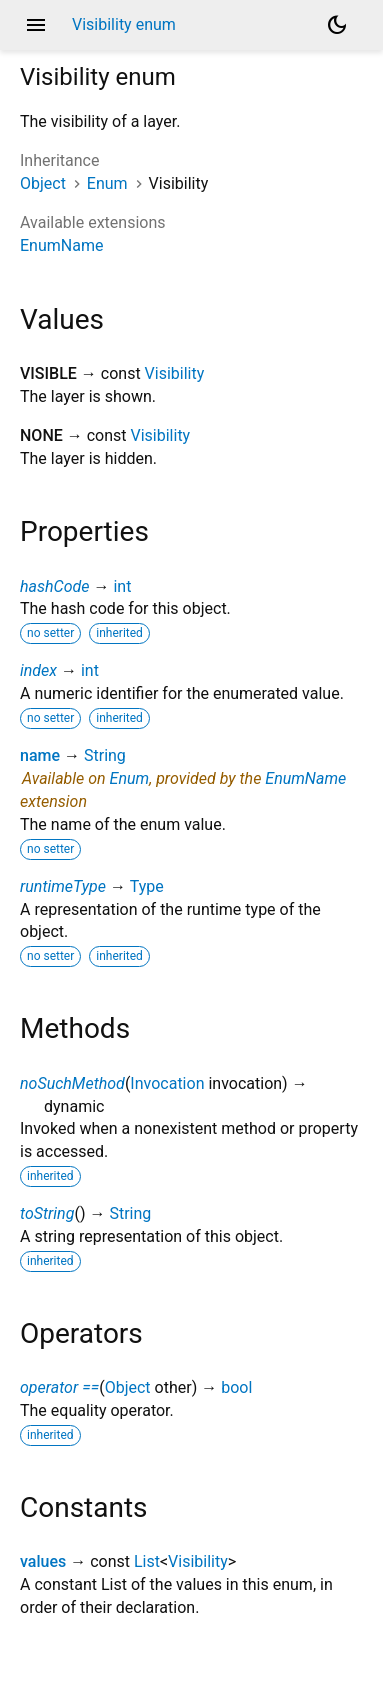 The width and height of the screenshot is (383, 1691). What do you see at coordinates (107, 183) in the screenshot?
I see `Enum` at bounding box center [107, 183].